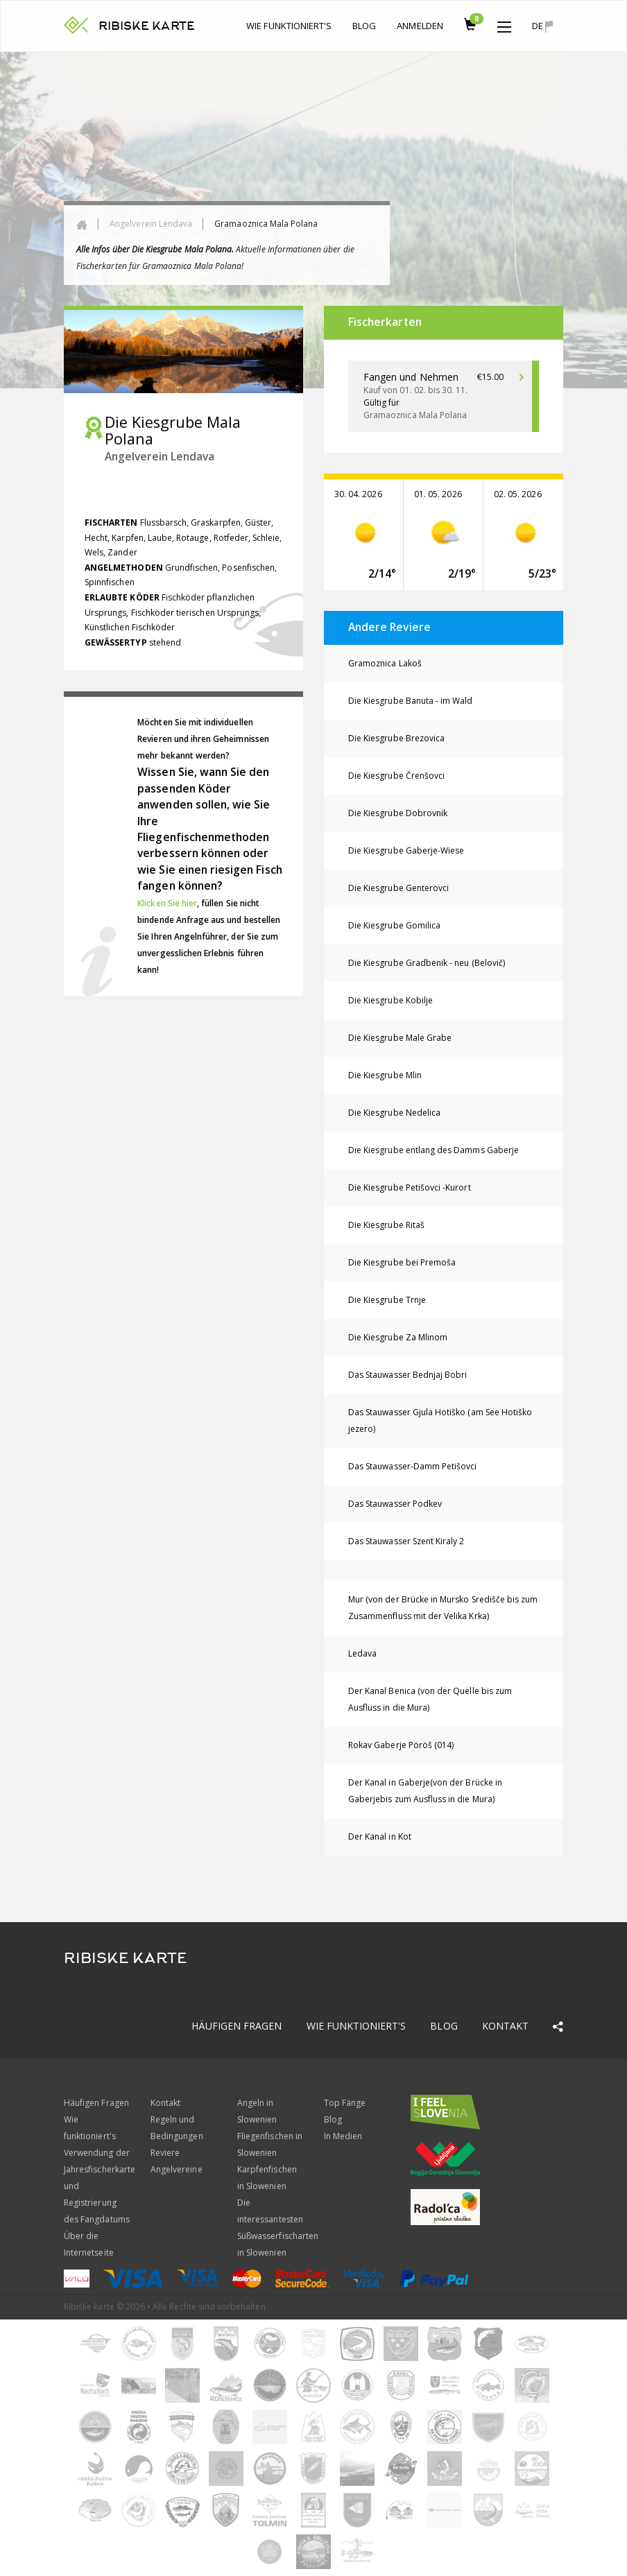 The image size is (627, 2576). What do you see at coordinates (412, 1466) in the screenshot?
I see `Das Stauwasser-Damm Petišovci` at bounding box center [412, 1466].